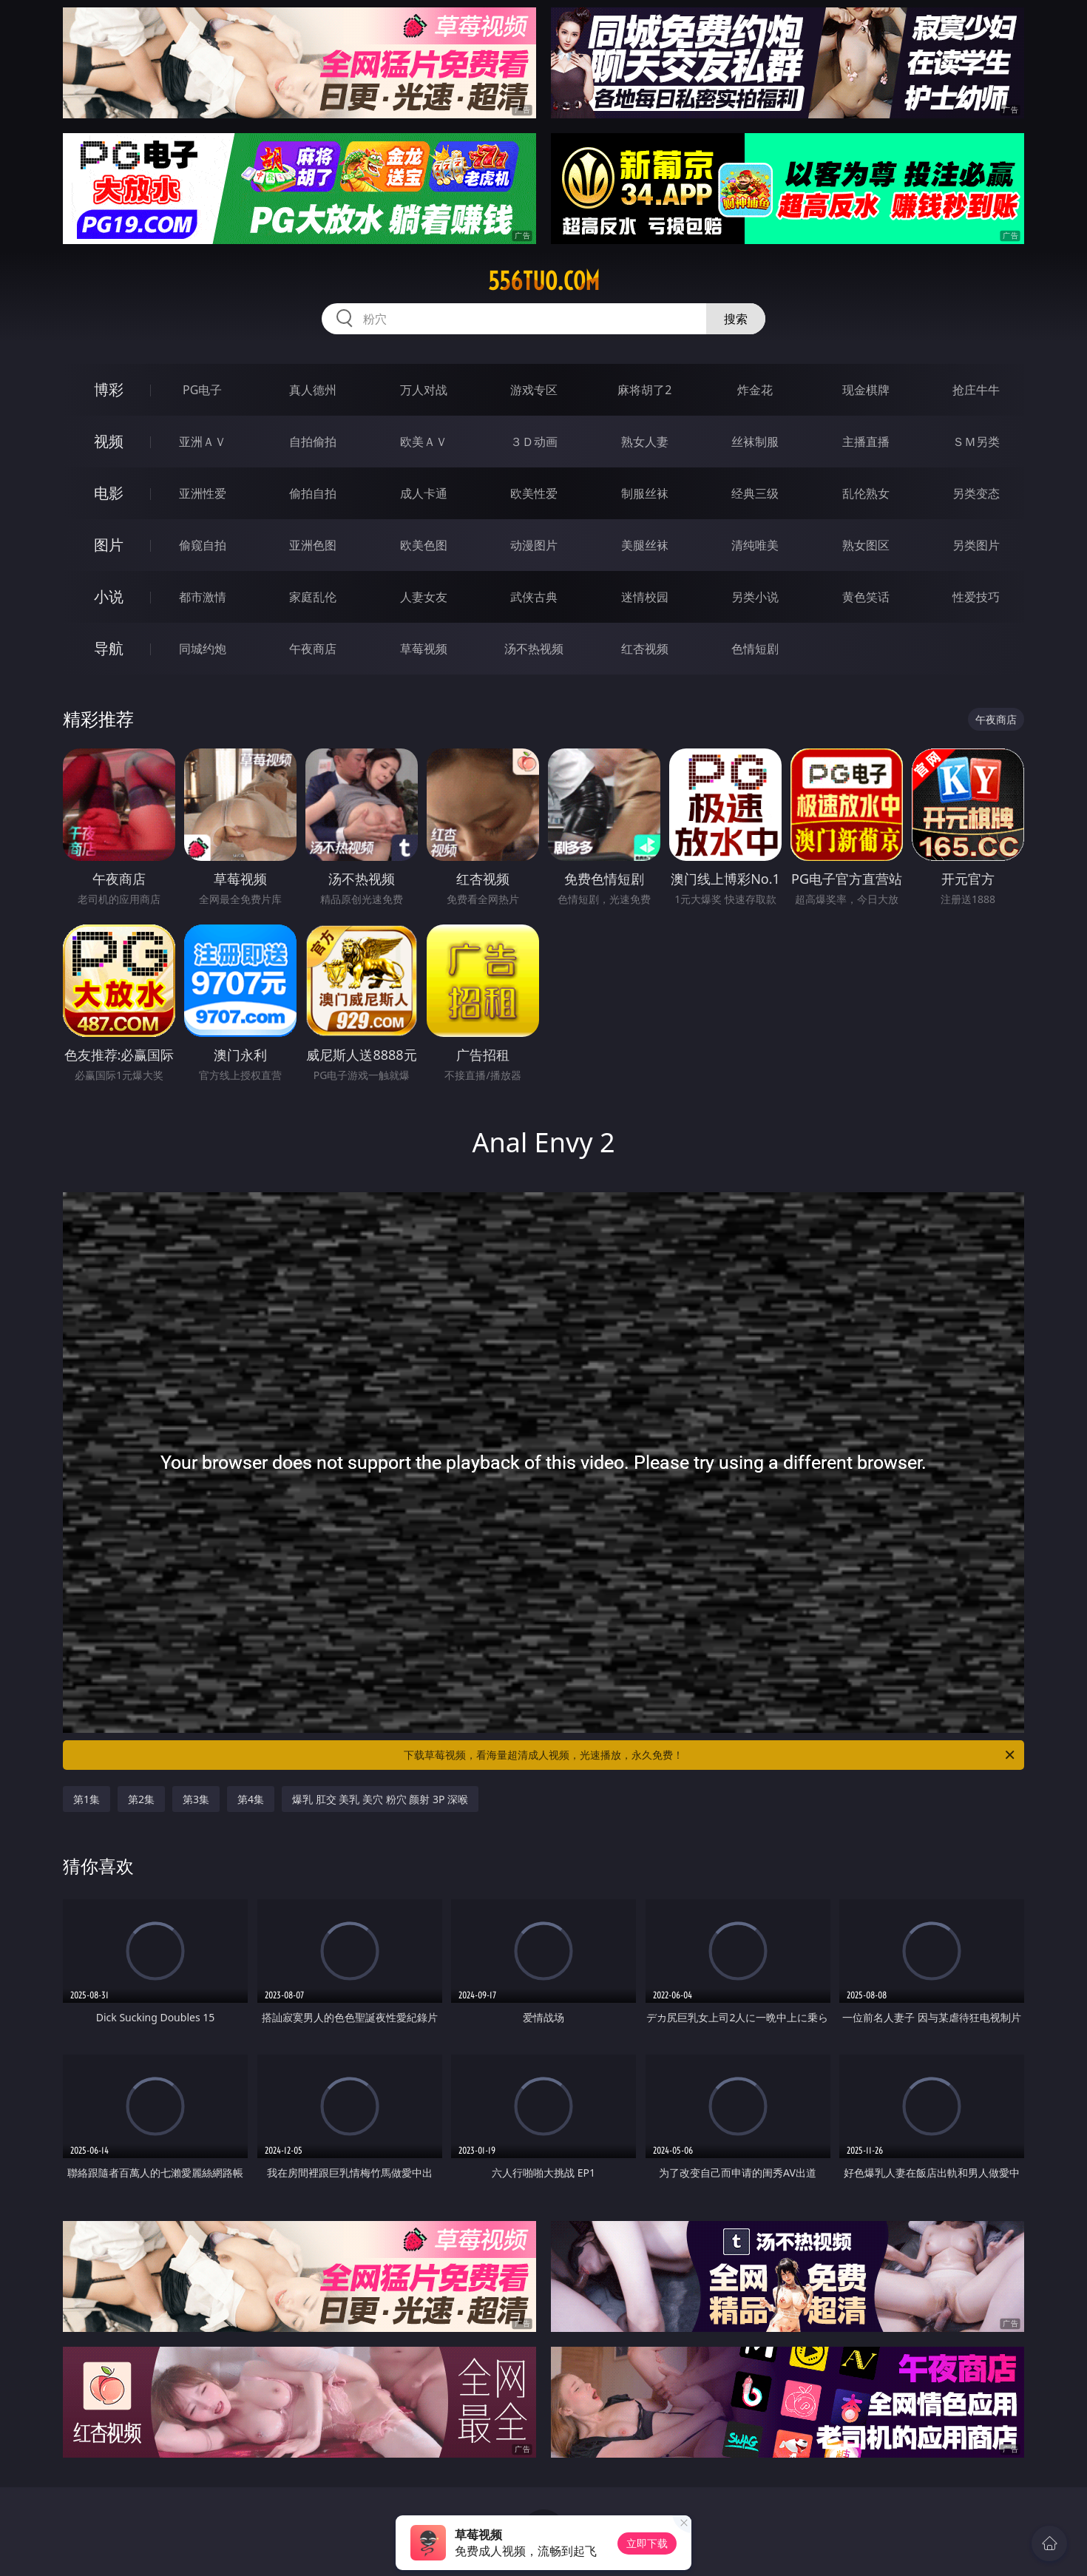  What do you see at coordinates (533, 648) in the screenshot?
I see `汤不热视频` at bounding box center [533, 648].